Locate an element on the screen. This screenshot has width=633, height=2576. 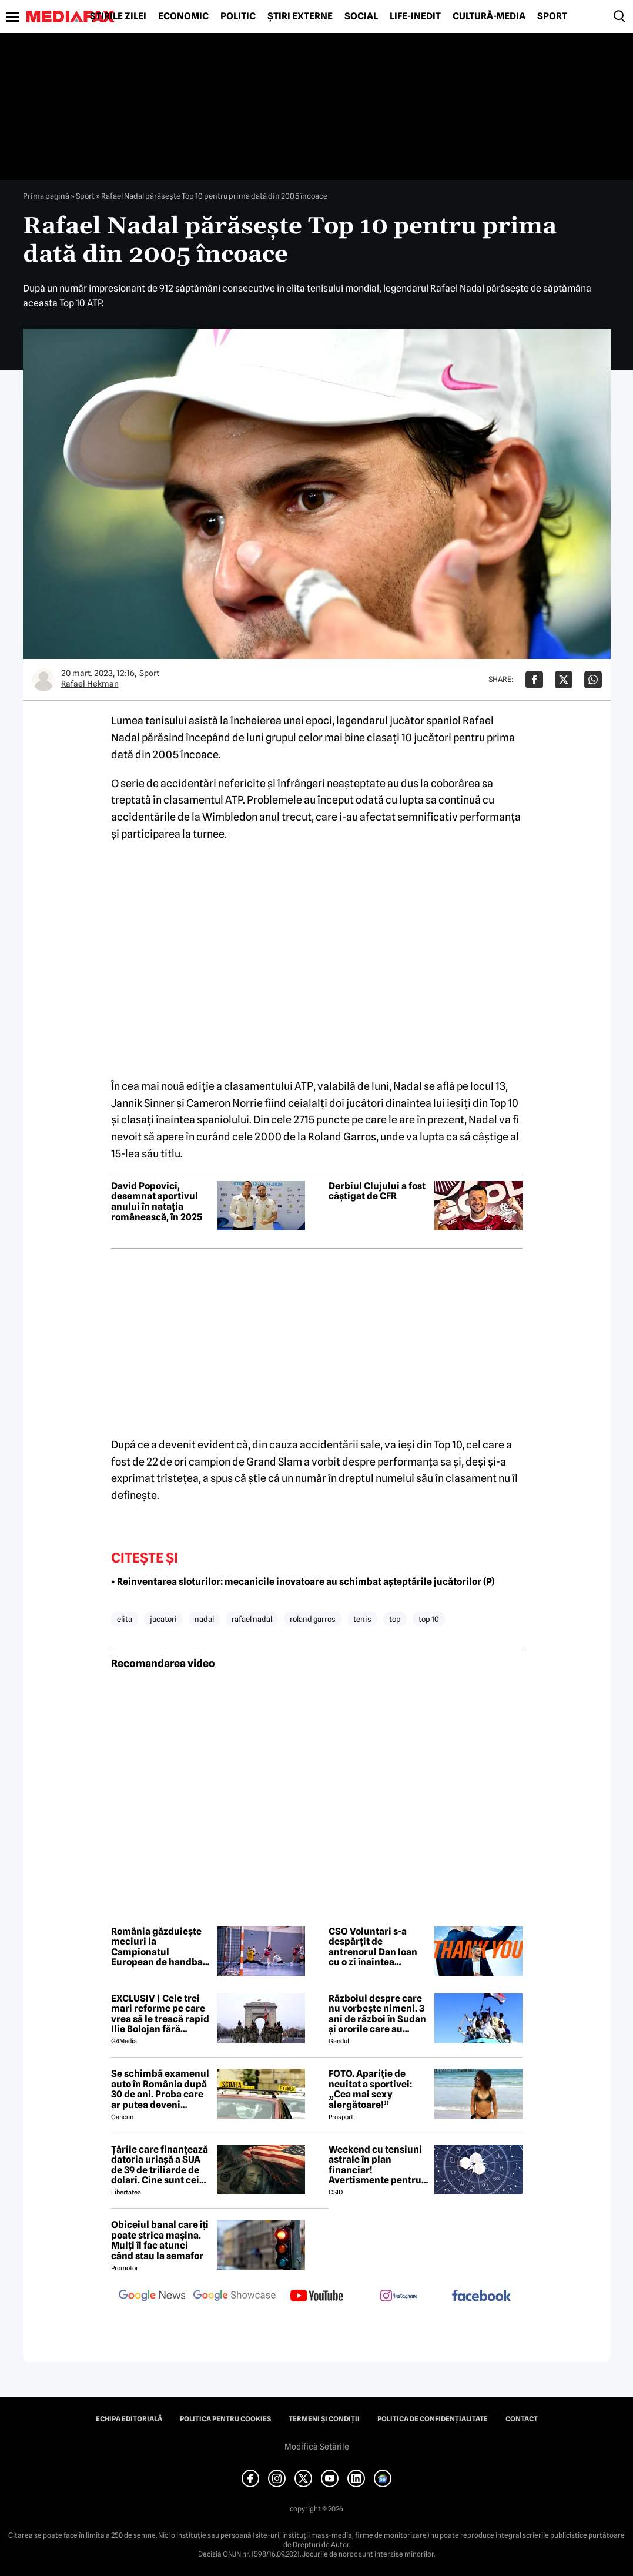
Se schimbă examenul auto în România după 30 de ani. Proba care ar putea deveni obligatorie pentru viitorii șoferi is located at coordinates (160, 2089).